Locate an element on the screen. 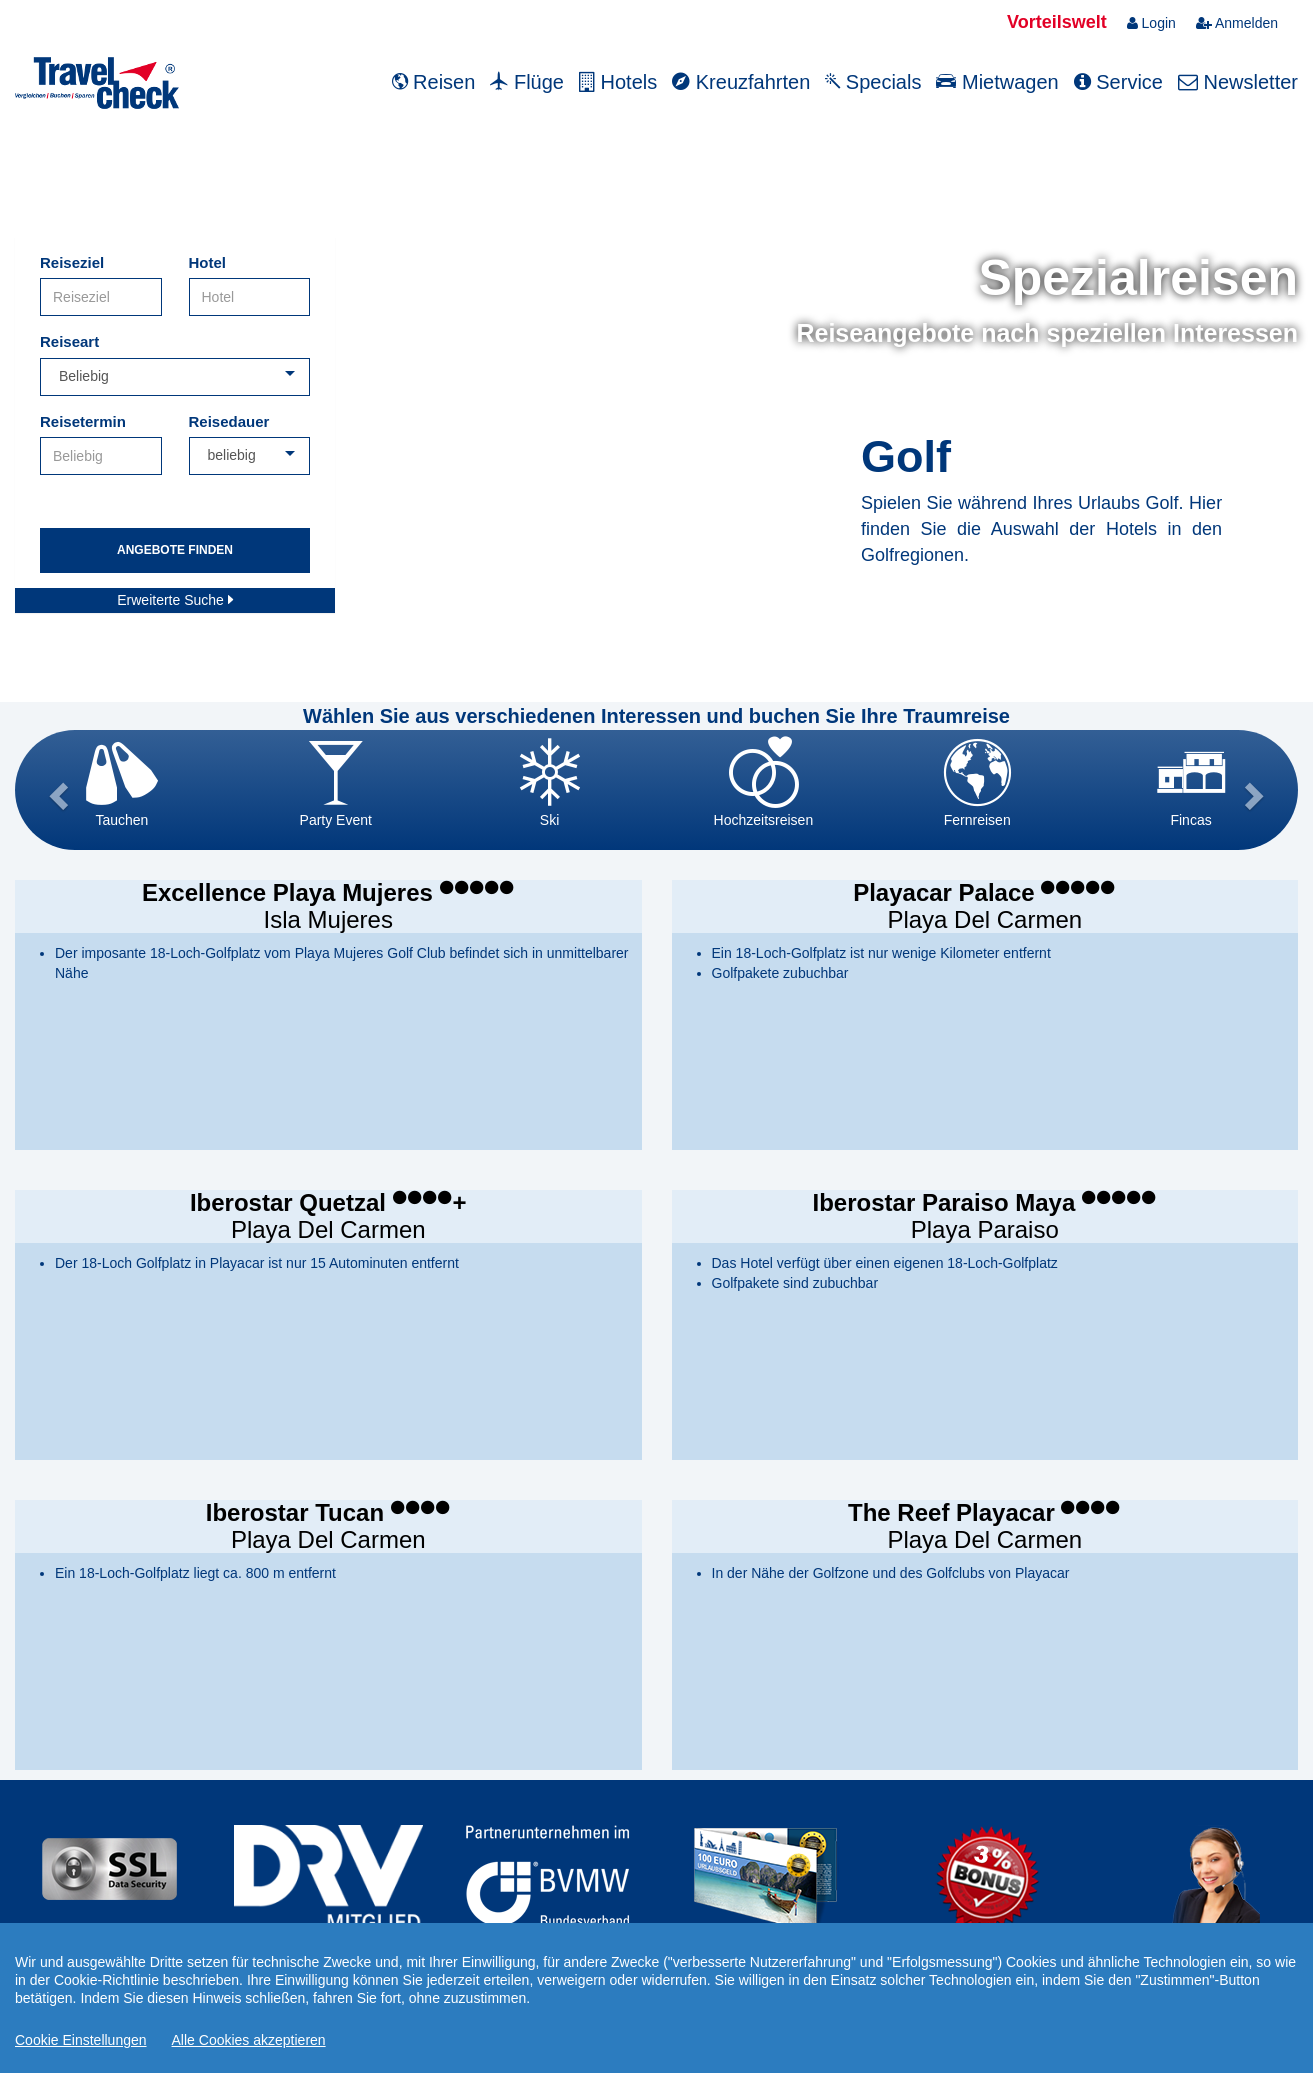  Reiseart is located at coordinates (69, 341).